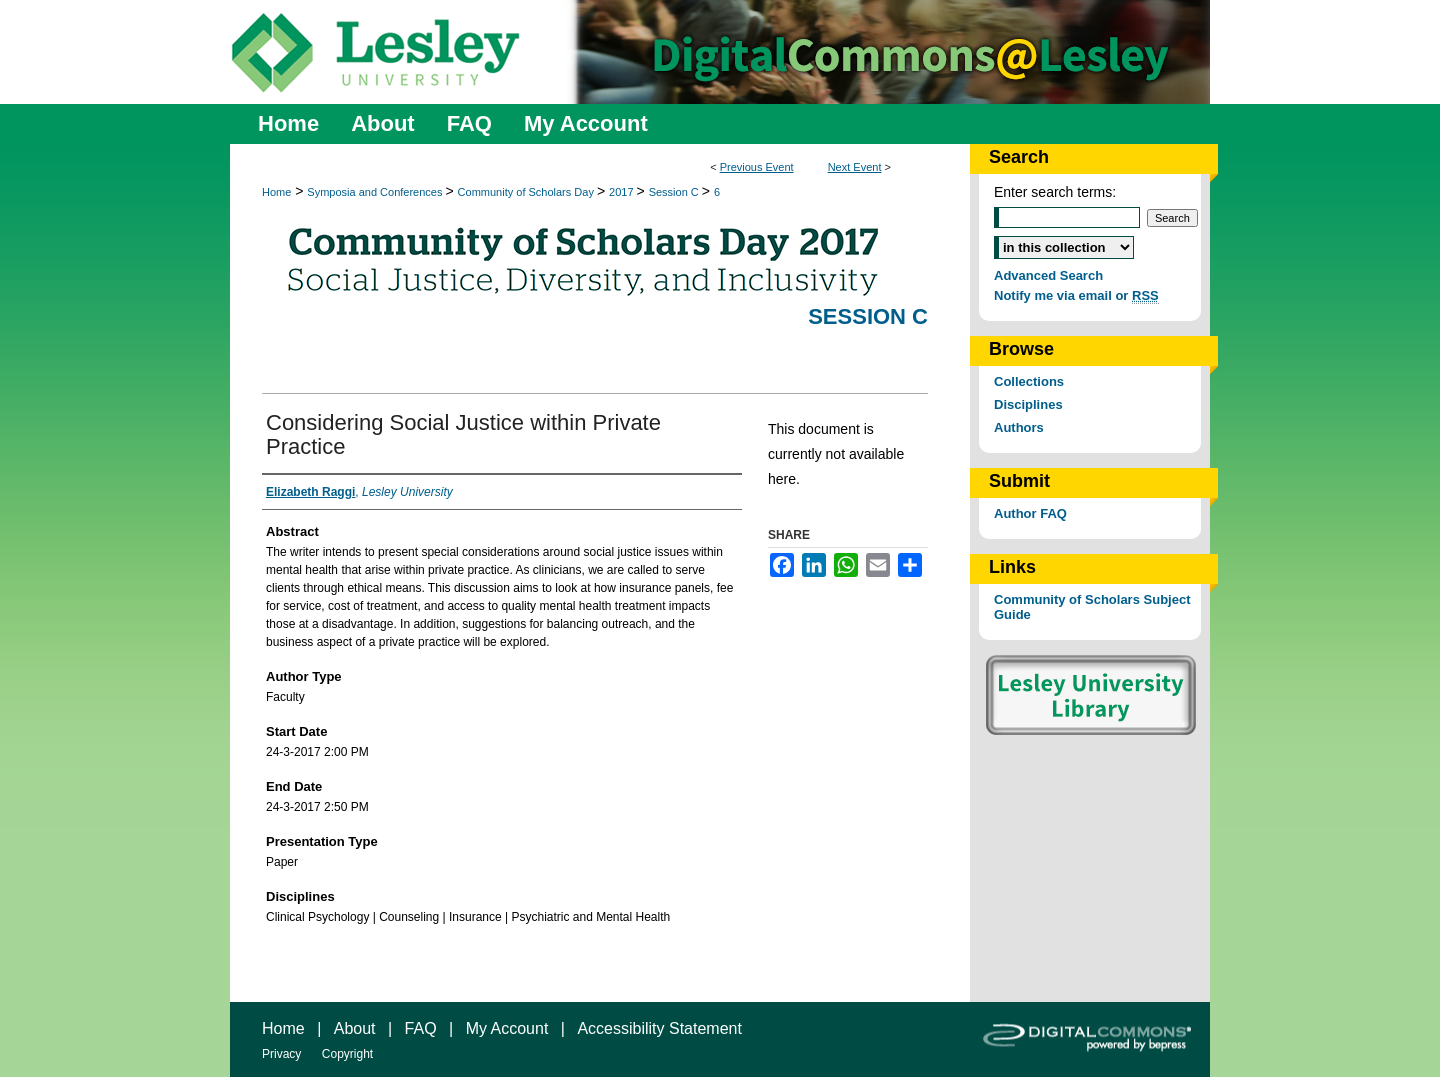 Image resolution: width=1440 pixels, height=1077 pixels. I want to click on My Account, so click(507, 1028).